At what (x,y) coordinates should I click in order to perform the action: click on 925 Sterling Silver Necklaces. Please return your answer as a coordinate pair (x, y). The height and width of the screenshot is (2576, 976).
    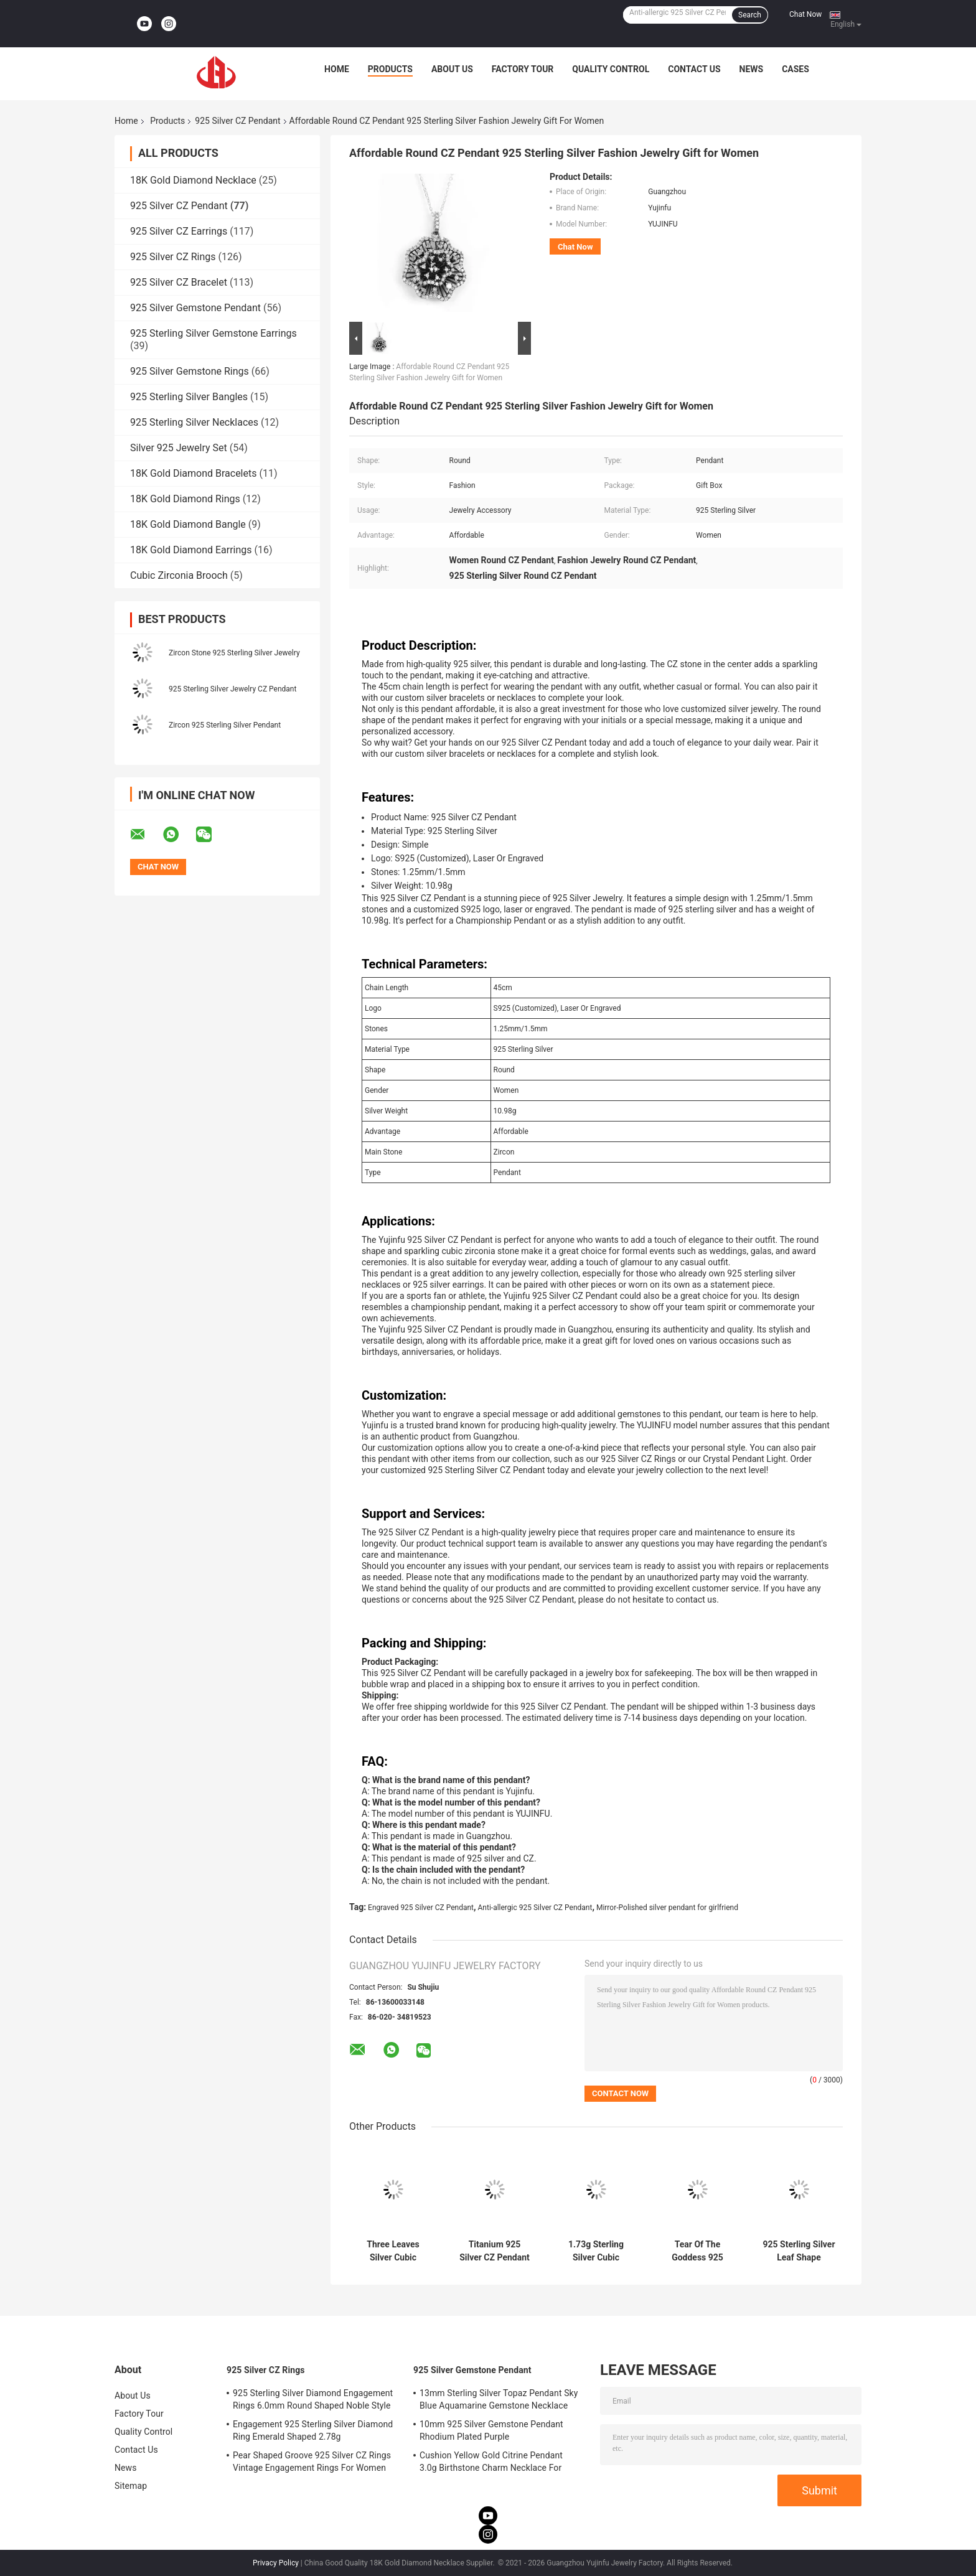
    Looking at the image, I should click on (194, 422).